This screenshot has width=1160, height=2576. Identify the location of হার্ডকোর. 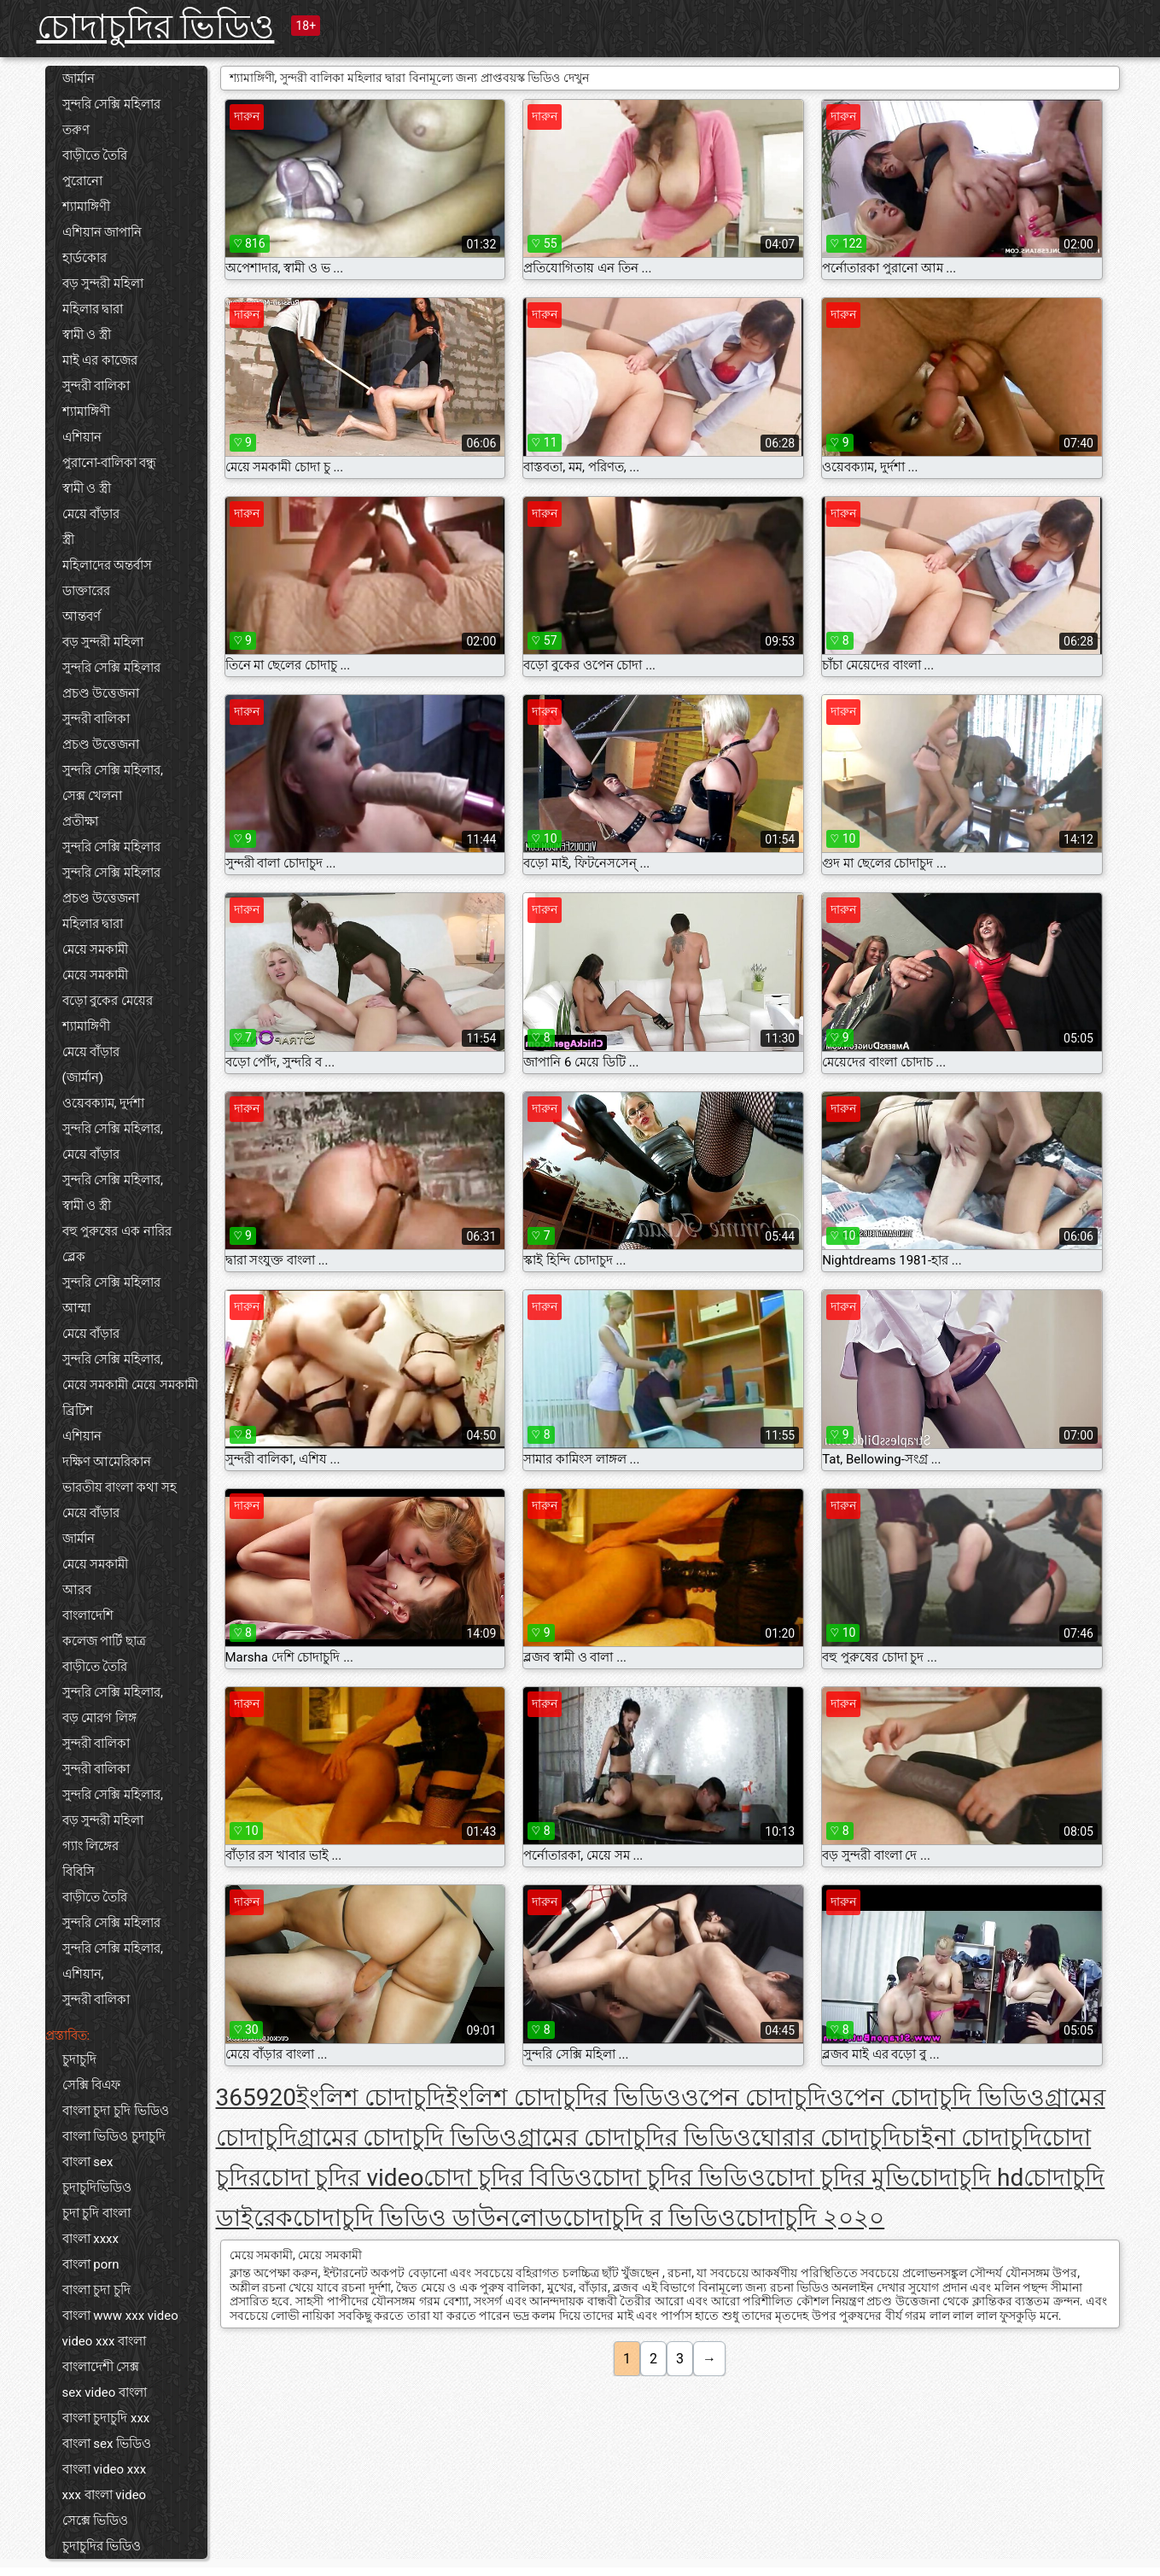
(84, 258).